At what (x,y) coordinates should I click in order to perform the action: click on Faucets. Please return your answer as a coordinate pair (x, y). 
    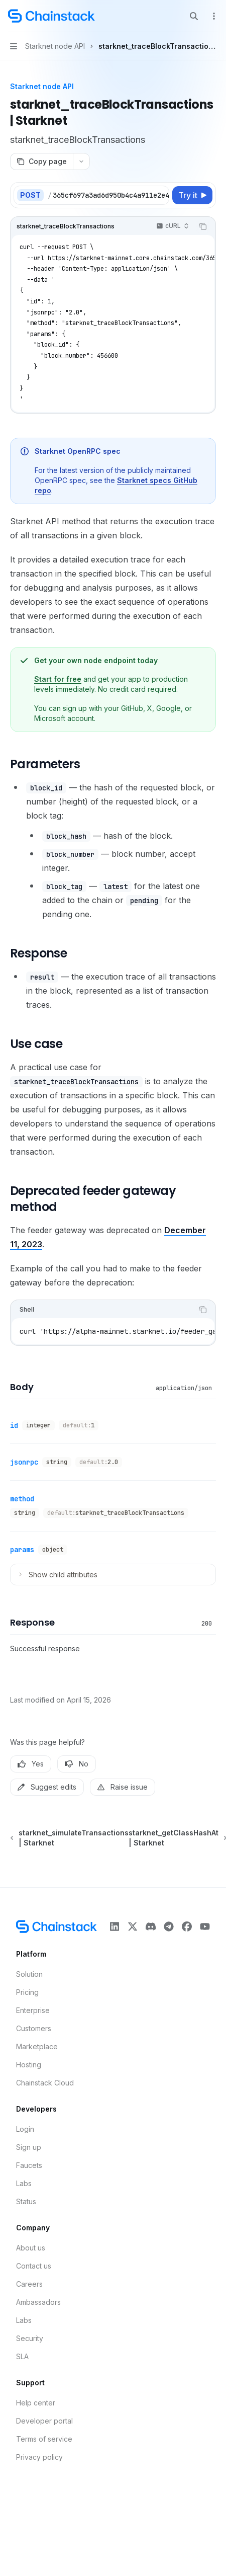
    Looking at the image, I should click on (29, 2165).